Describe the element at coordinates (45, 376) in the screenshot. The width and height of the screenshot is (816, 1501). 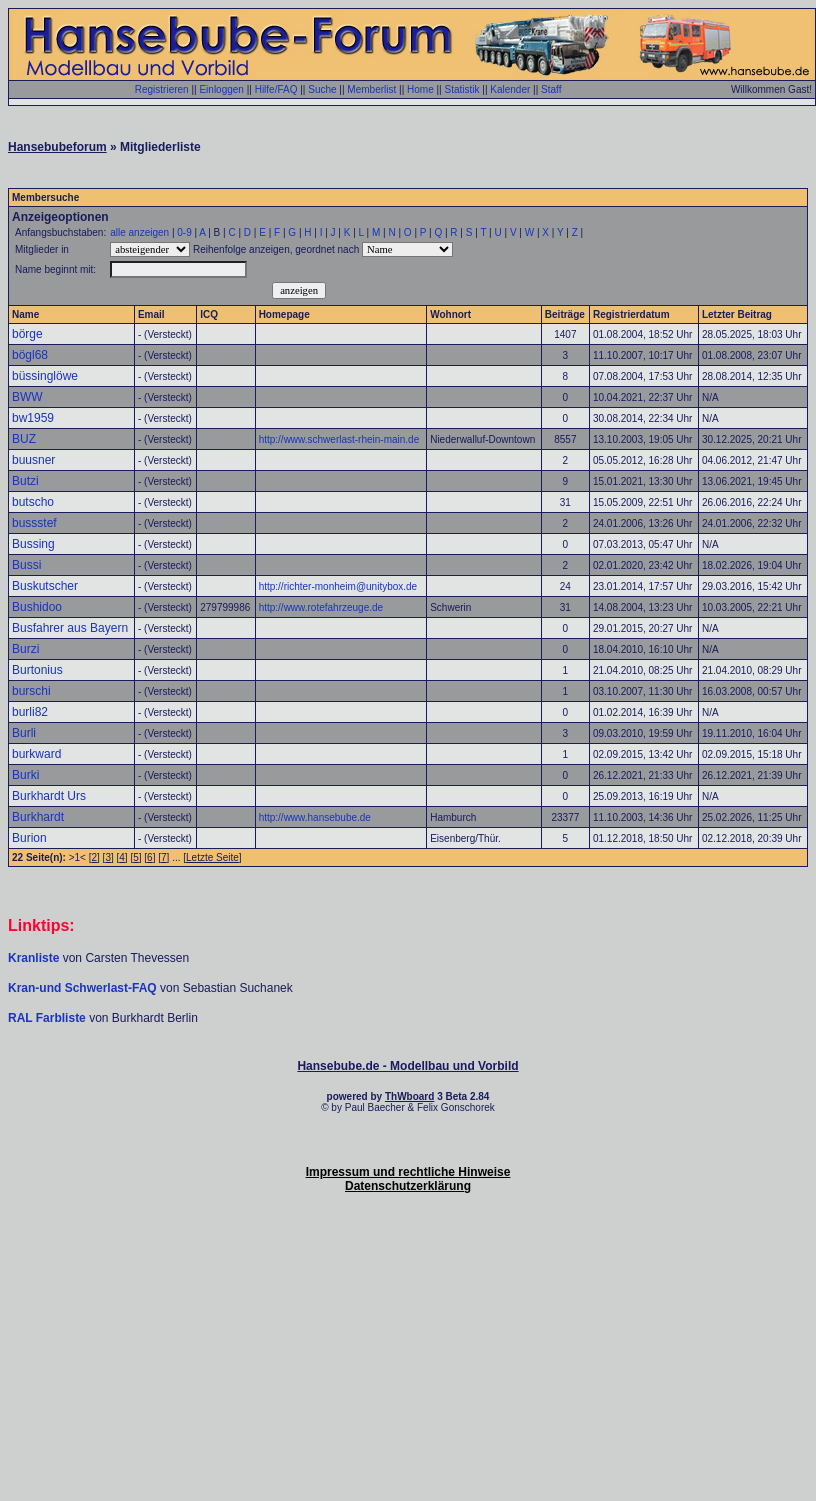
I see `büssinglöwe` at that location.